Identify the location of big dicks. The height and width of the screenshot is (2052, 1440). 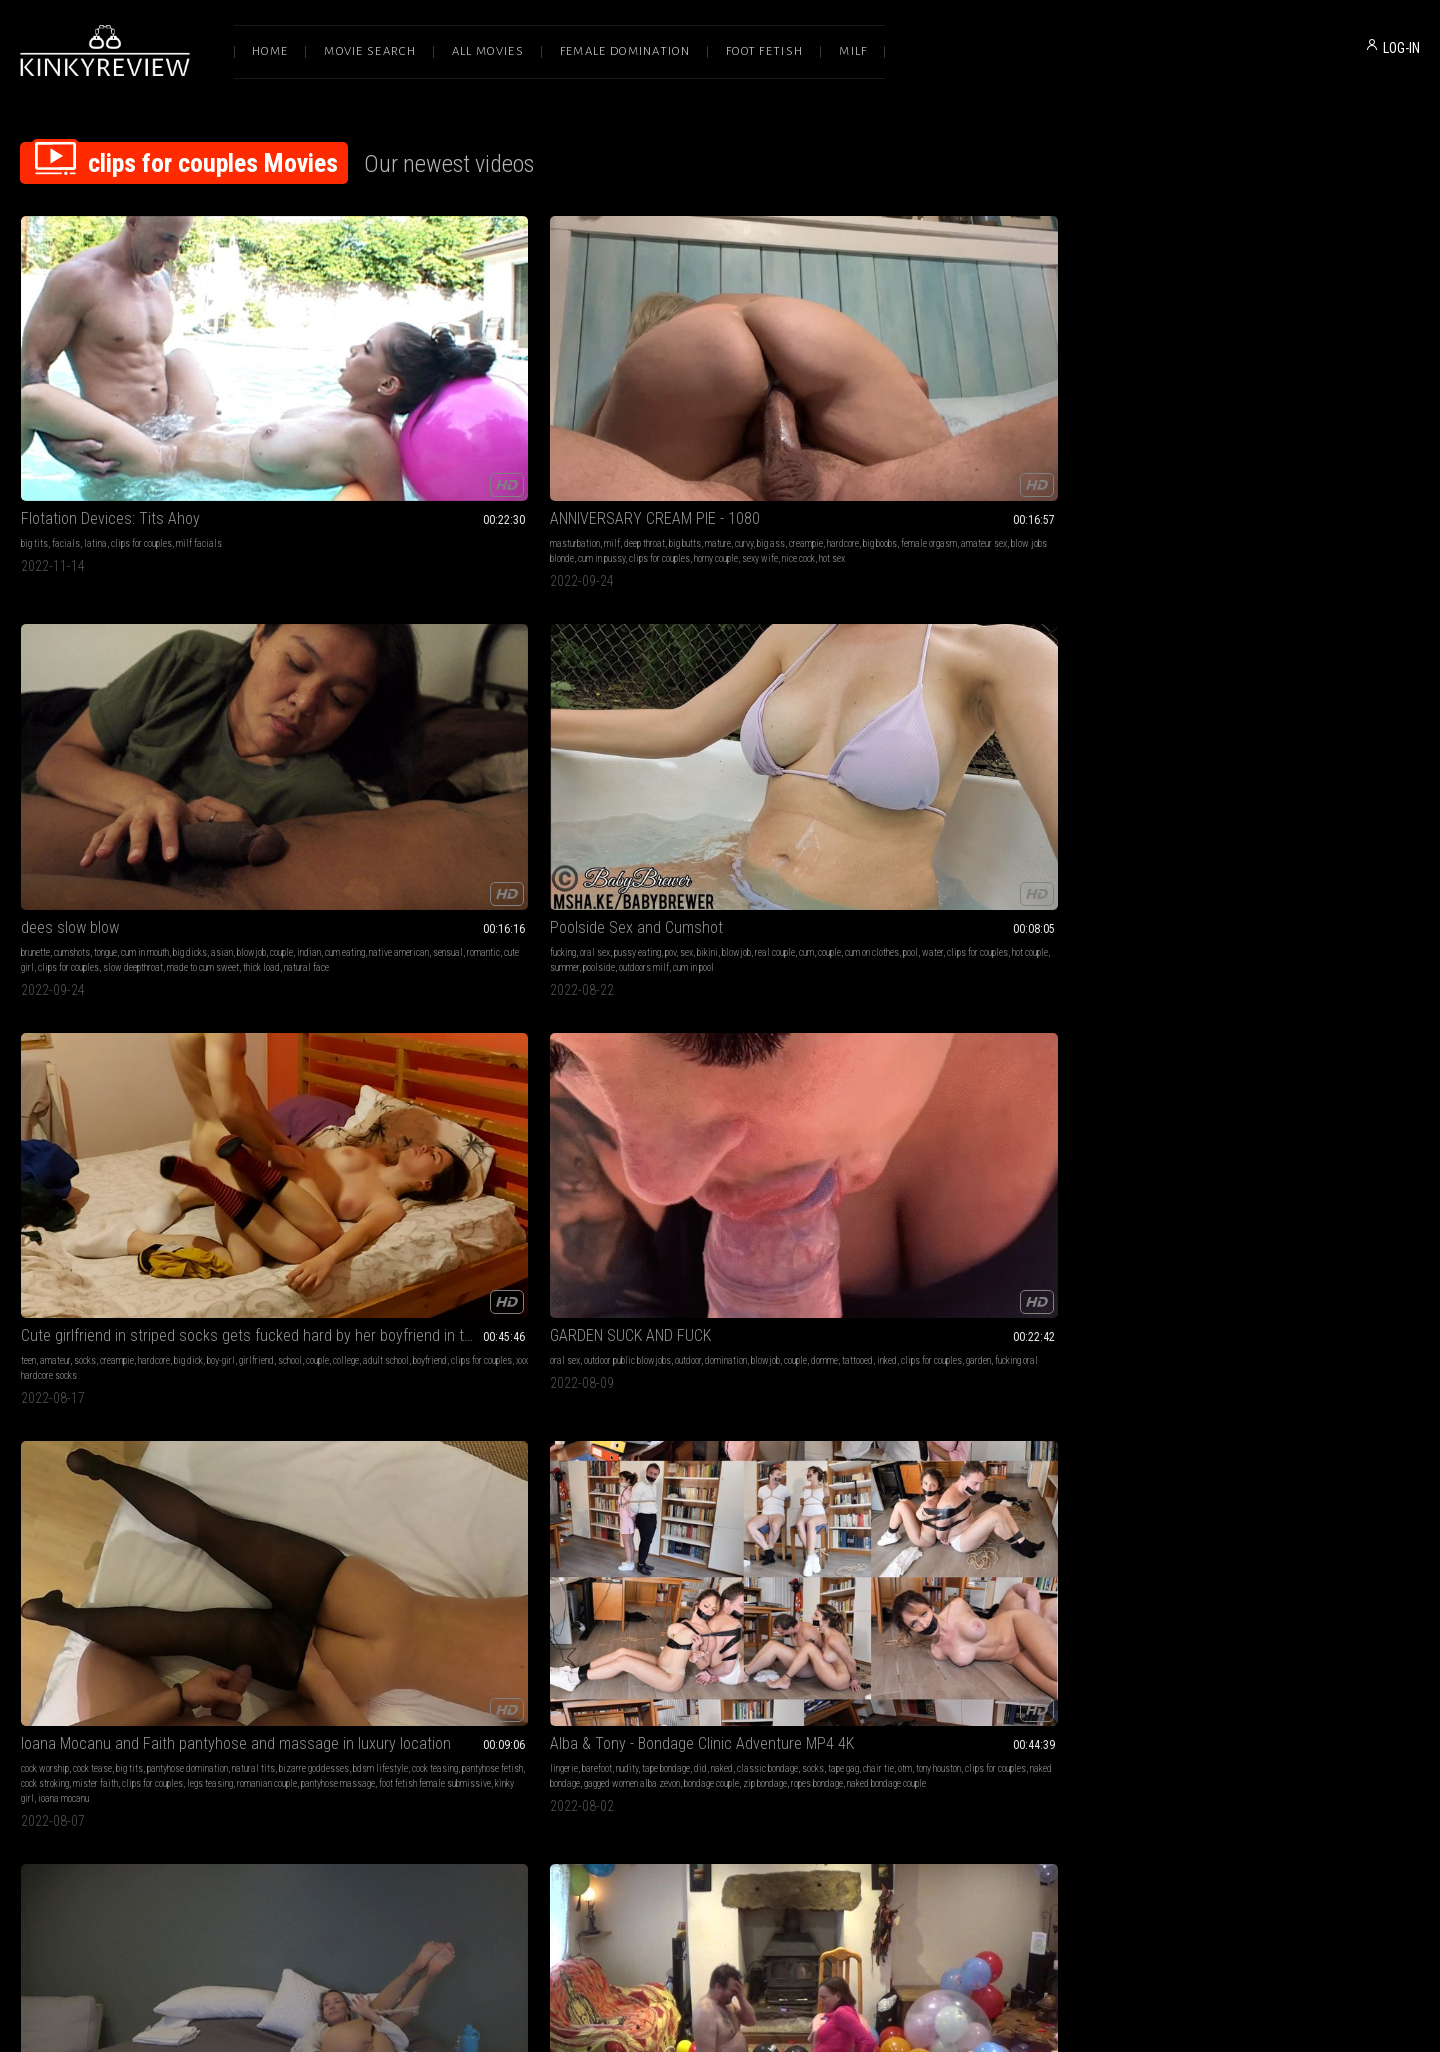
(758, 405).